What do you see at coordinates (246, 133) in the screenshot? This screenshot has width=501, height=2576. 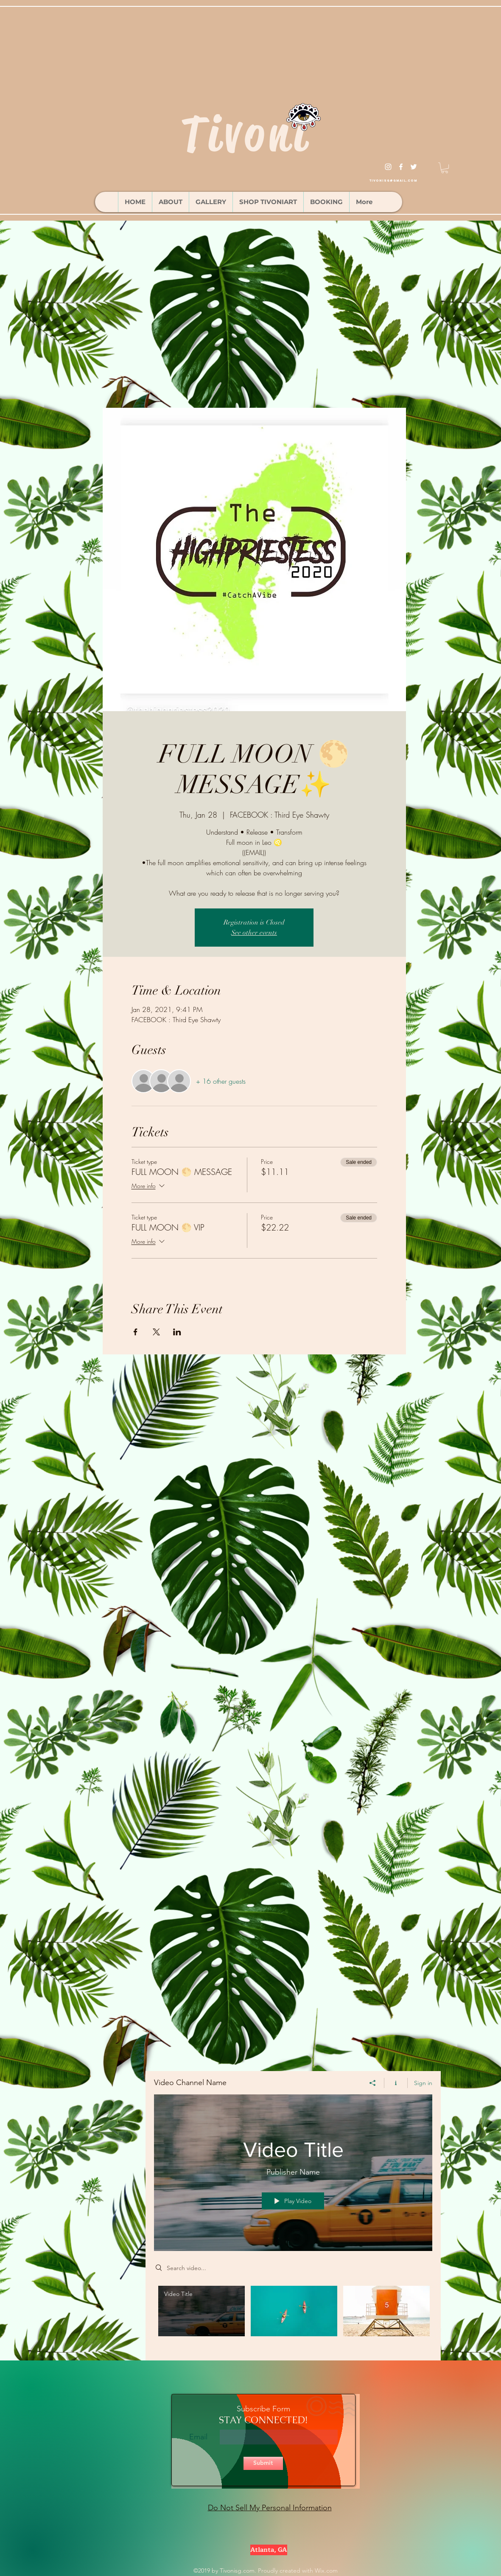 I see `Tivoni` at bounding box center [246, 133].